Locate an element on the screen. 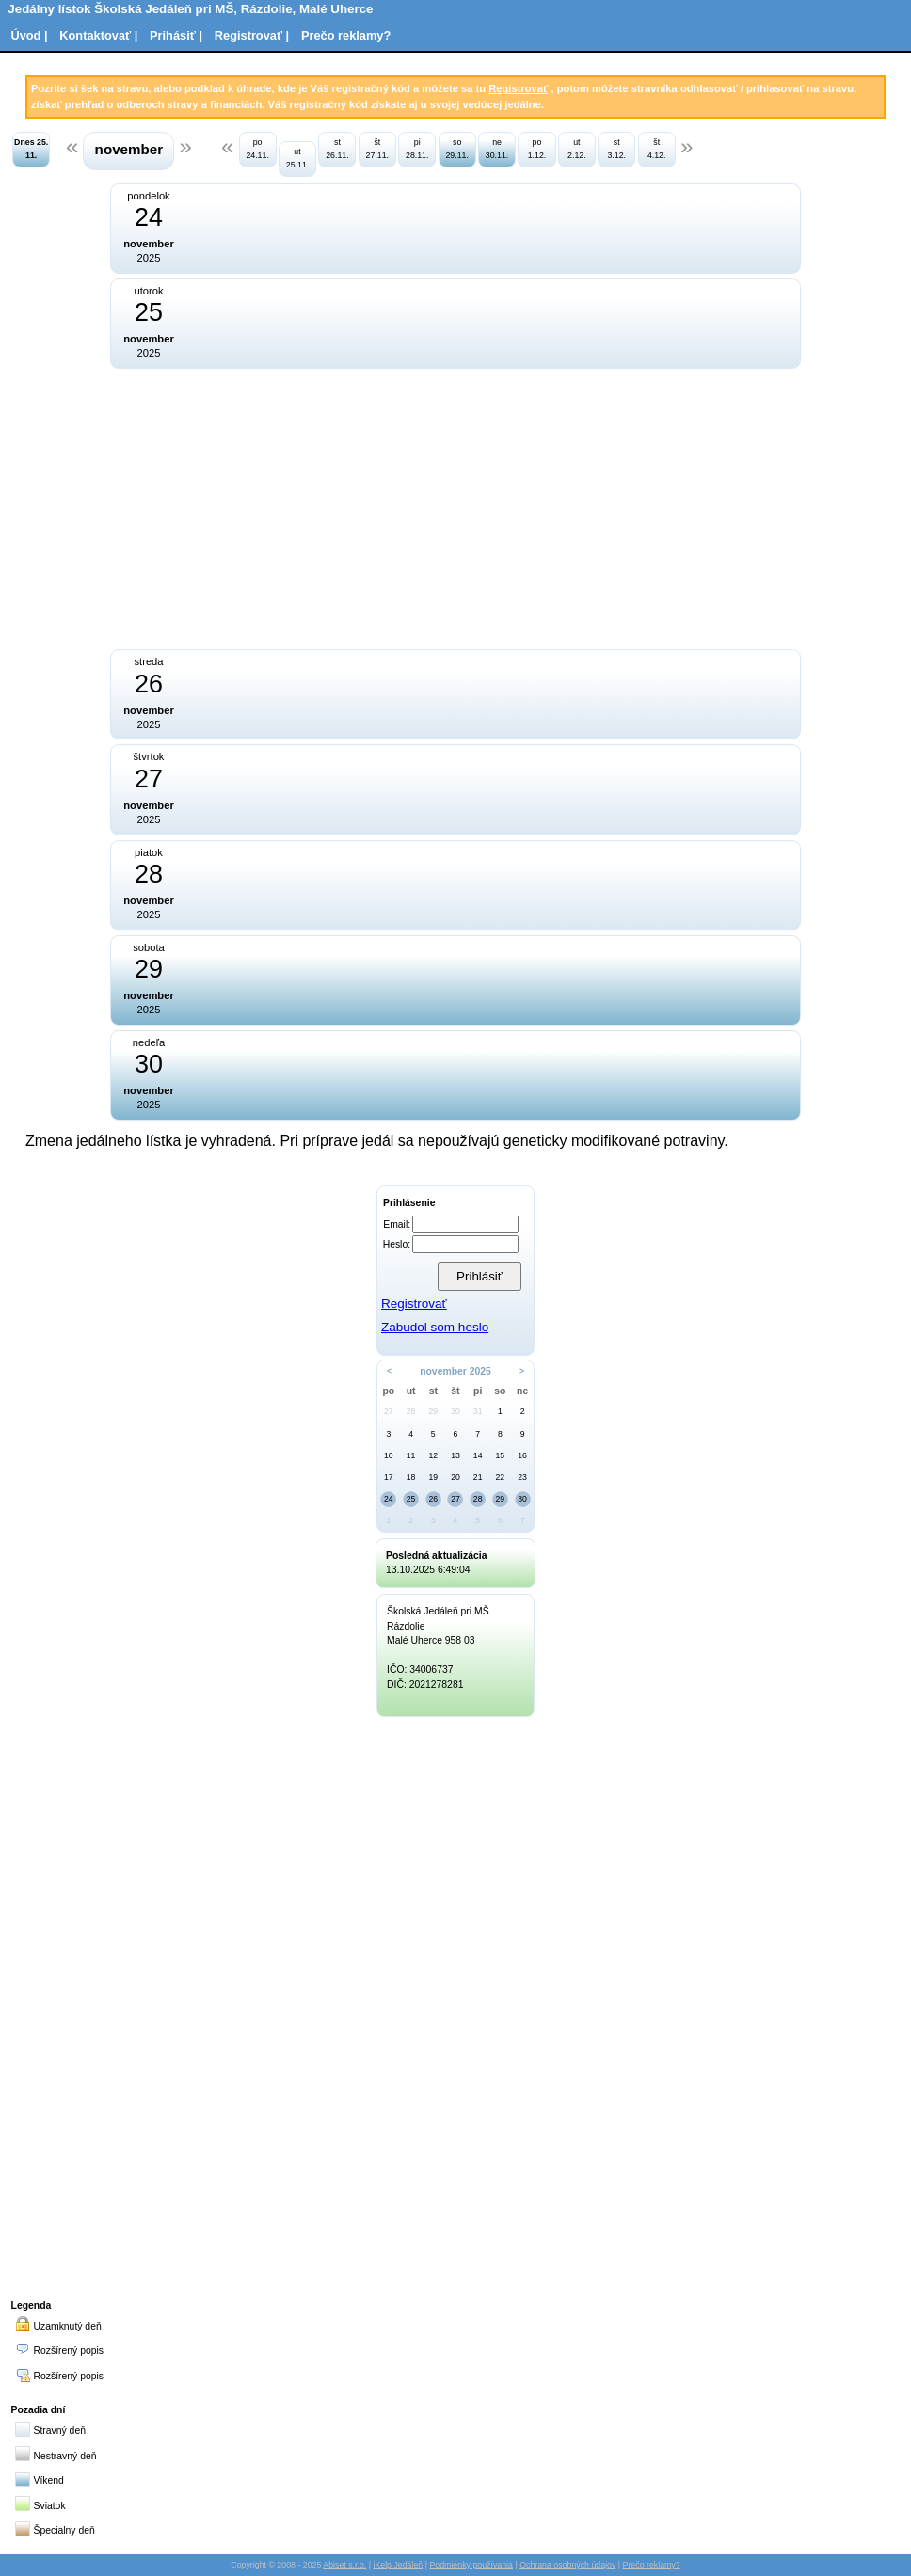 Image resolution: width=911 pixels, height=2576 pixels. po 1.12. is located at coordinates (537, 148).